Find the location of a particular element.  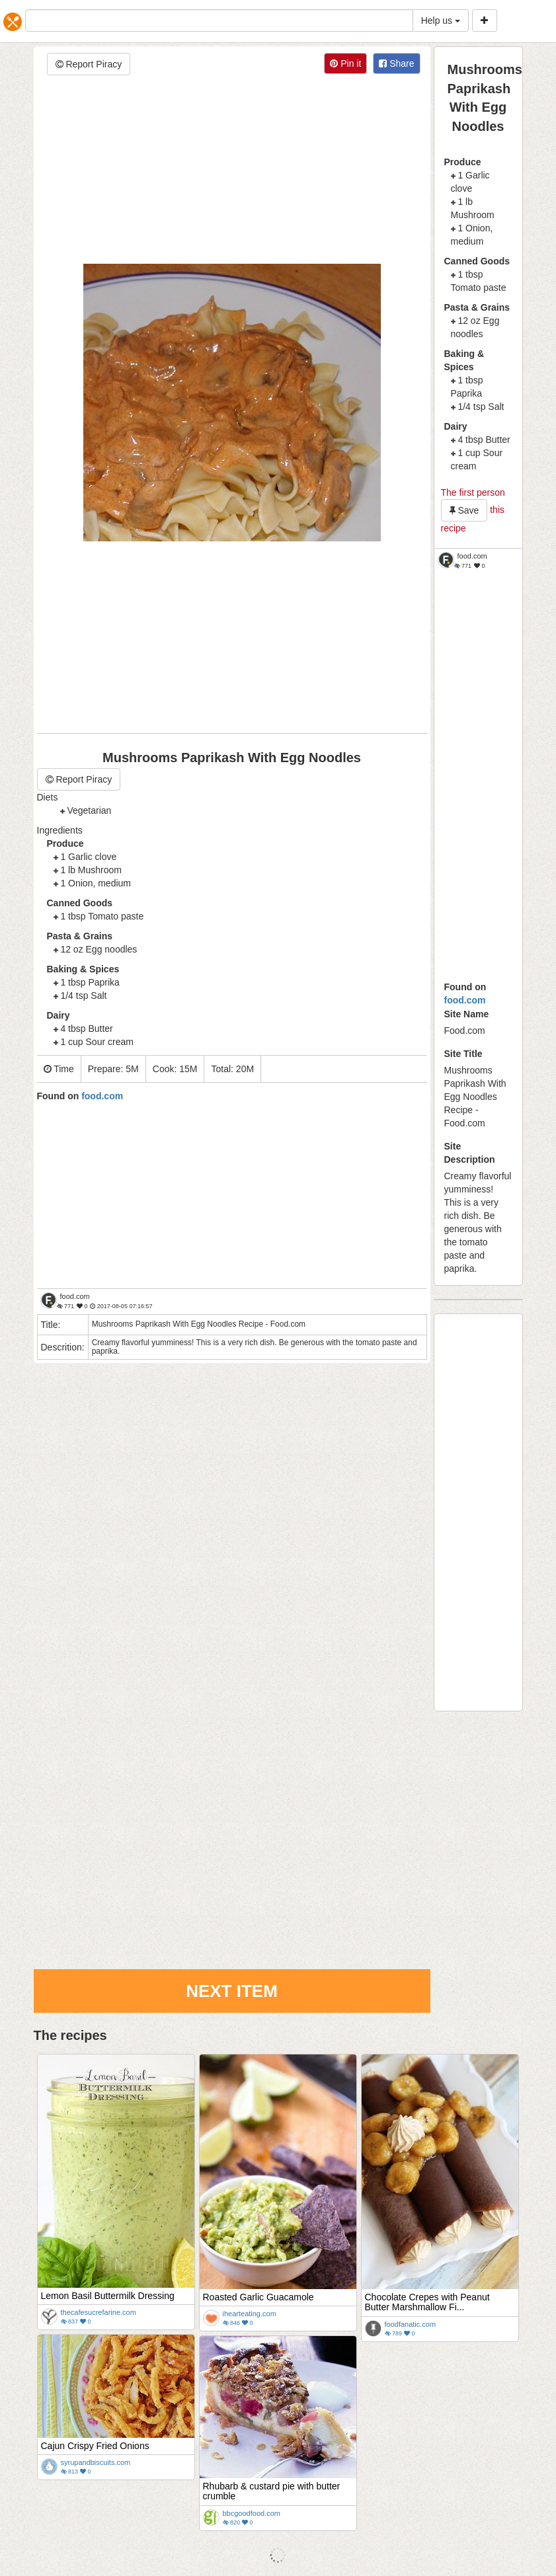

[...] is located at coordinates (219, 20).